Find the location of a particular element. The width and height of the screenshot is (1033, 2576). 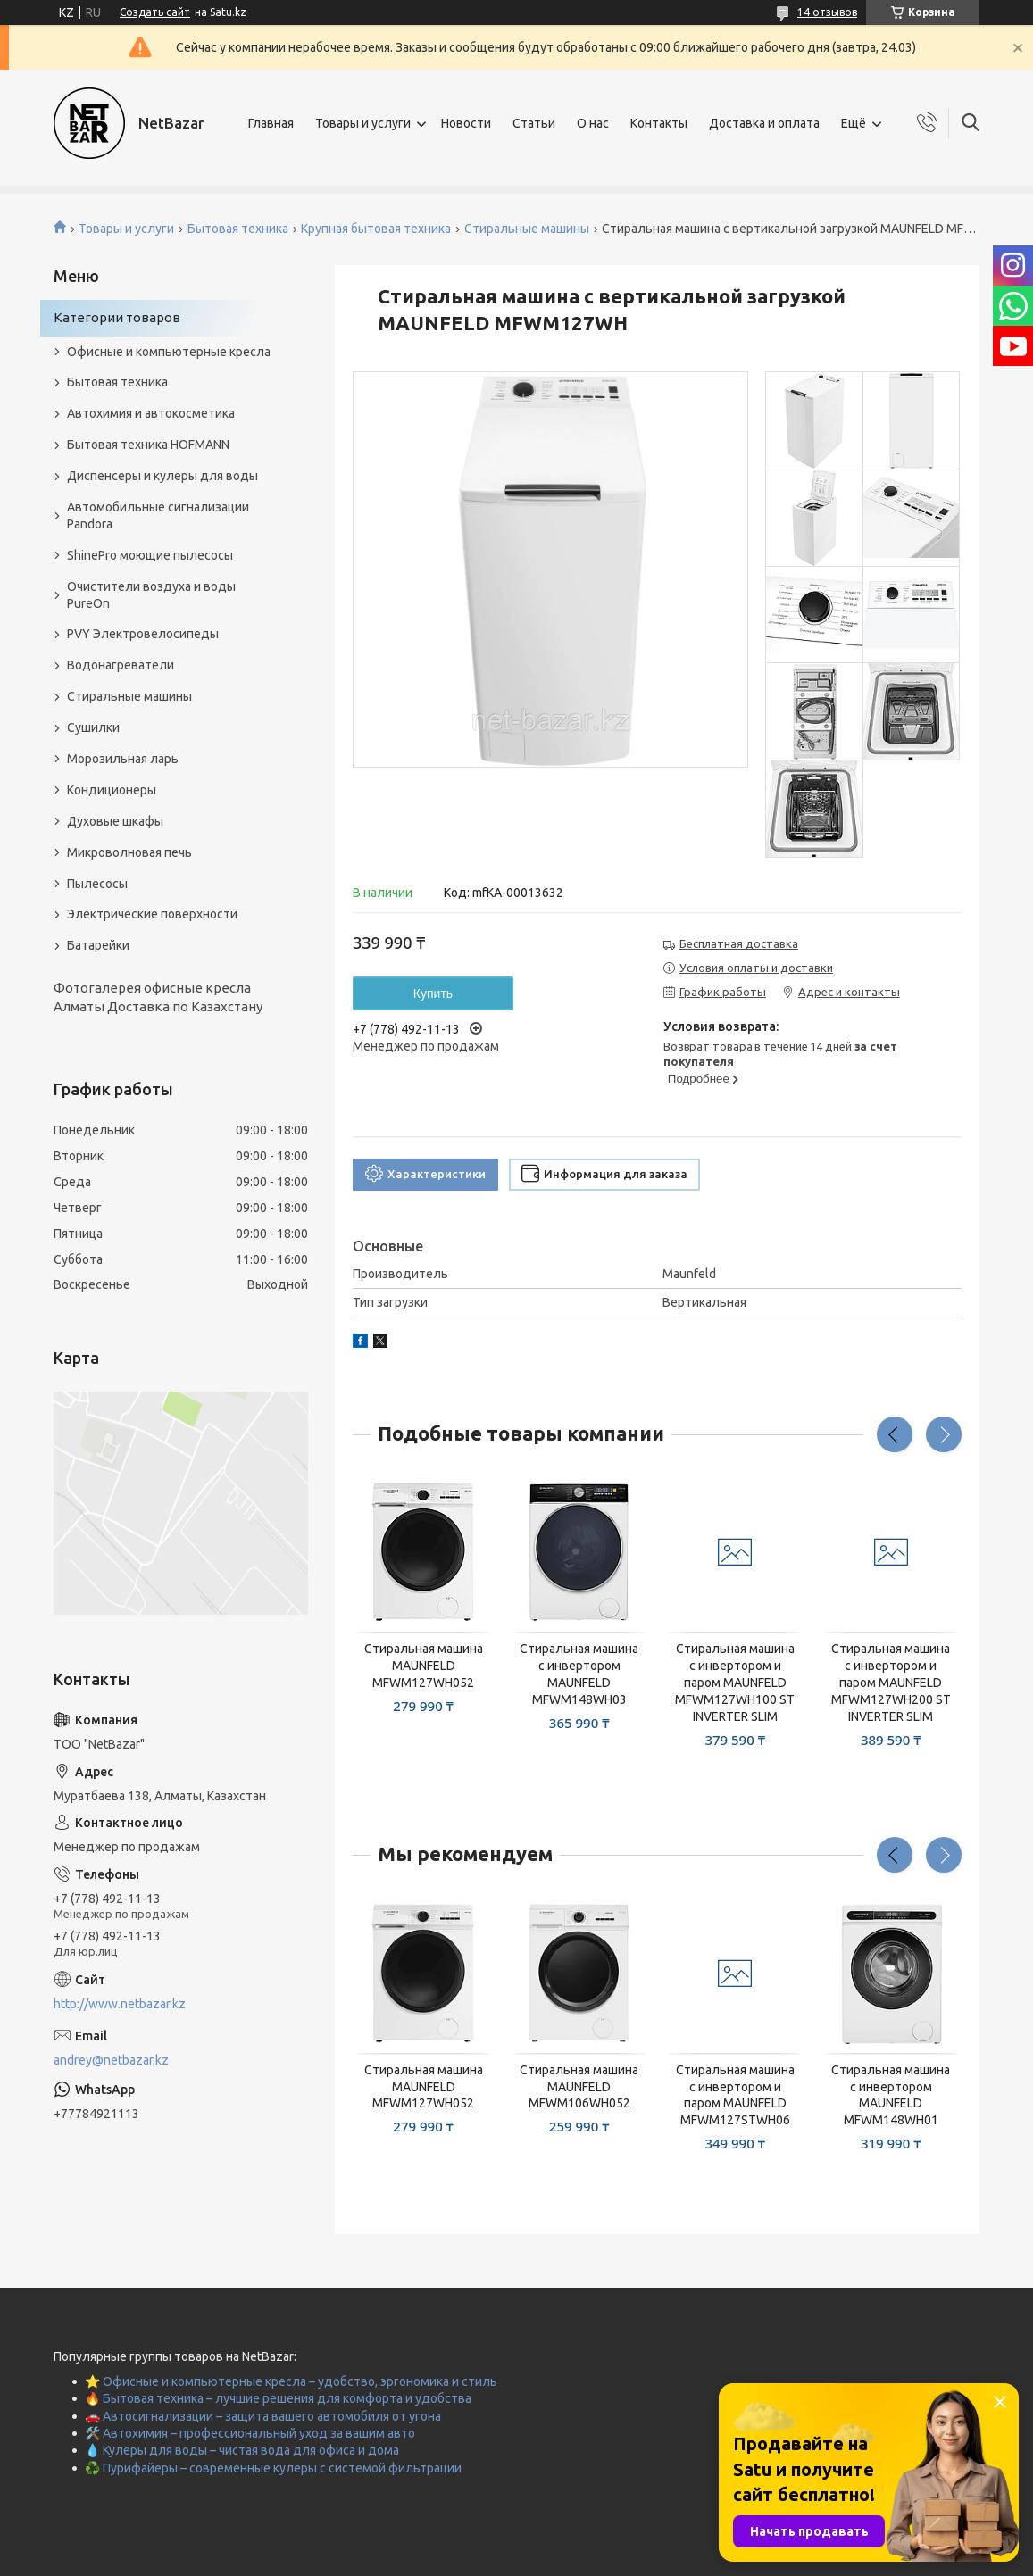

Бытовая техника is located at coordinates (237, 228).